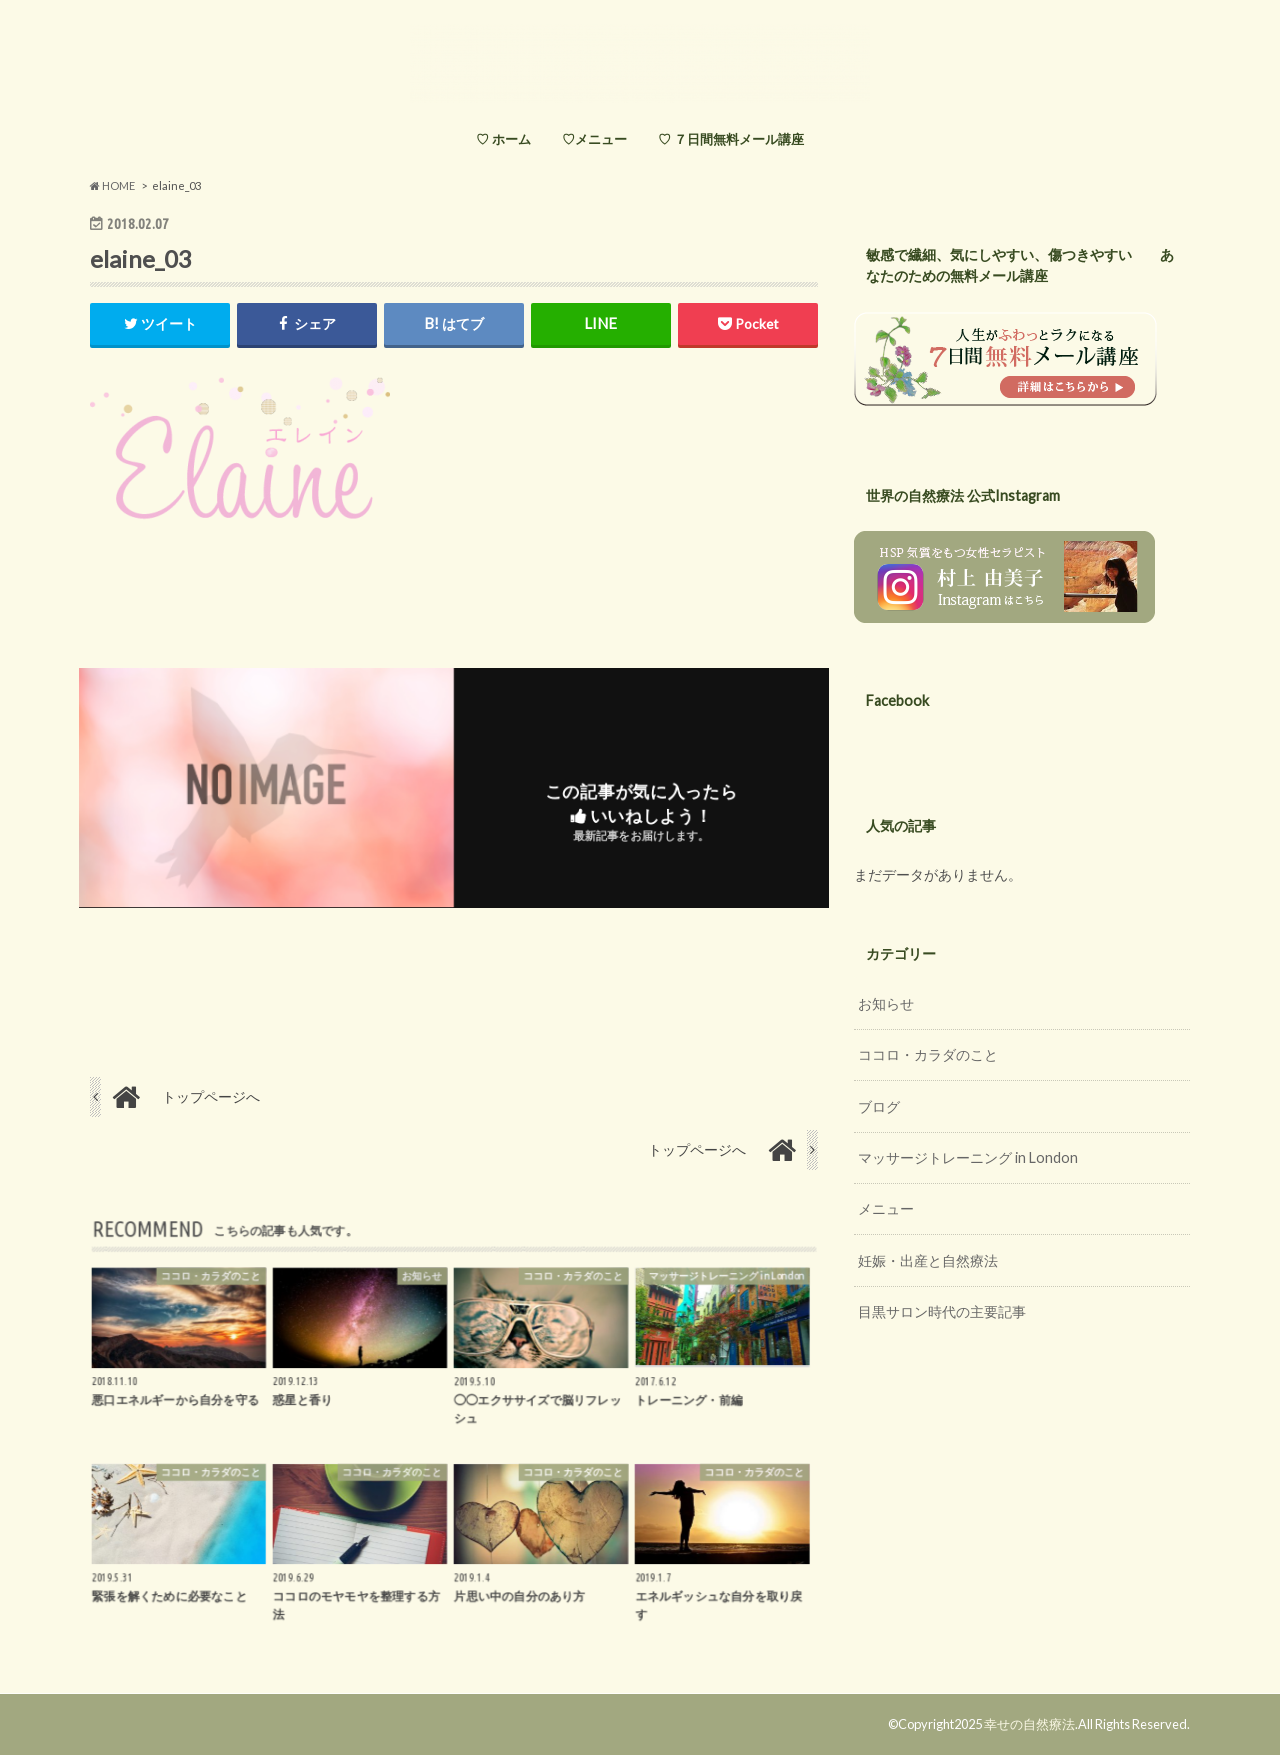 The height and width of the screenshot is (1755, 1280). Describe the element at coordinates (503, 139) in the screenshot. I see `♡ ホーム` at that location.